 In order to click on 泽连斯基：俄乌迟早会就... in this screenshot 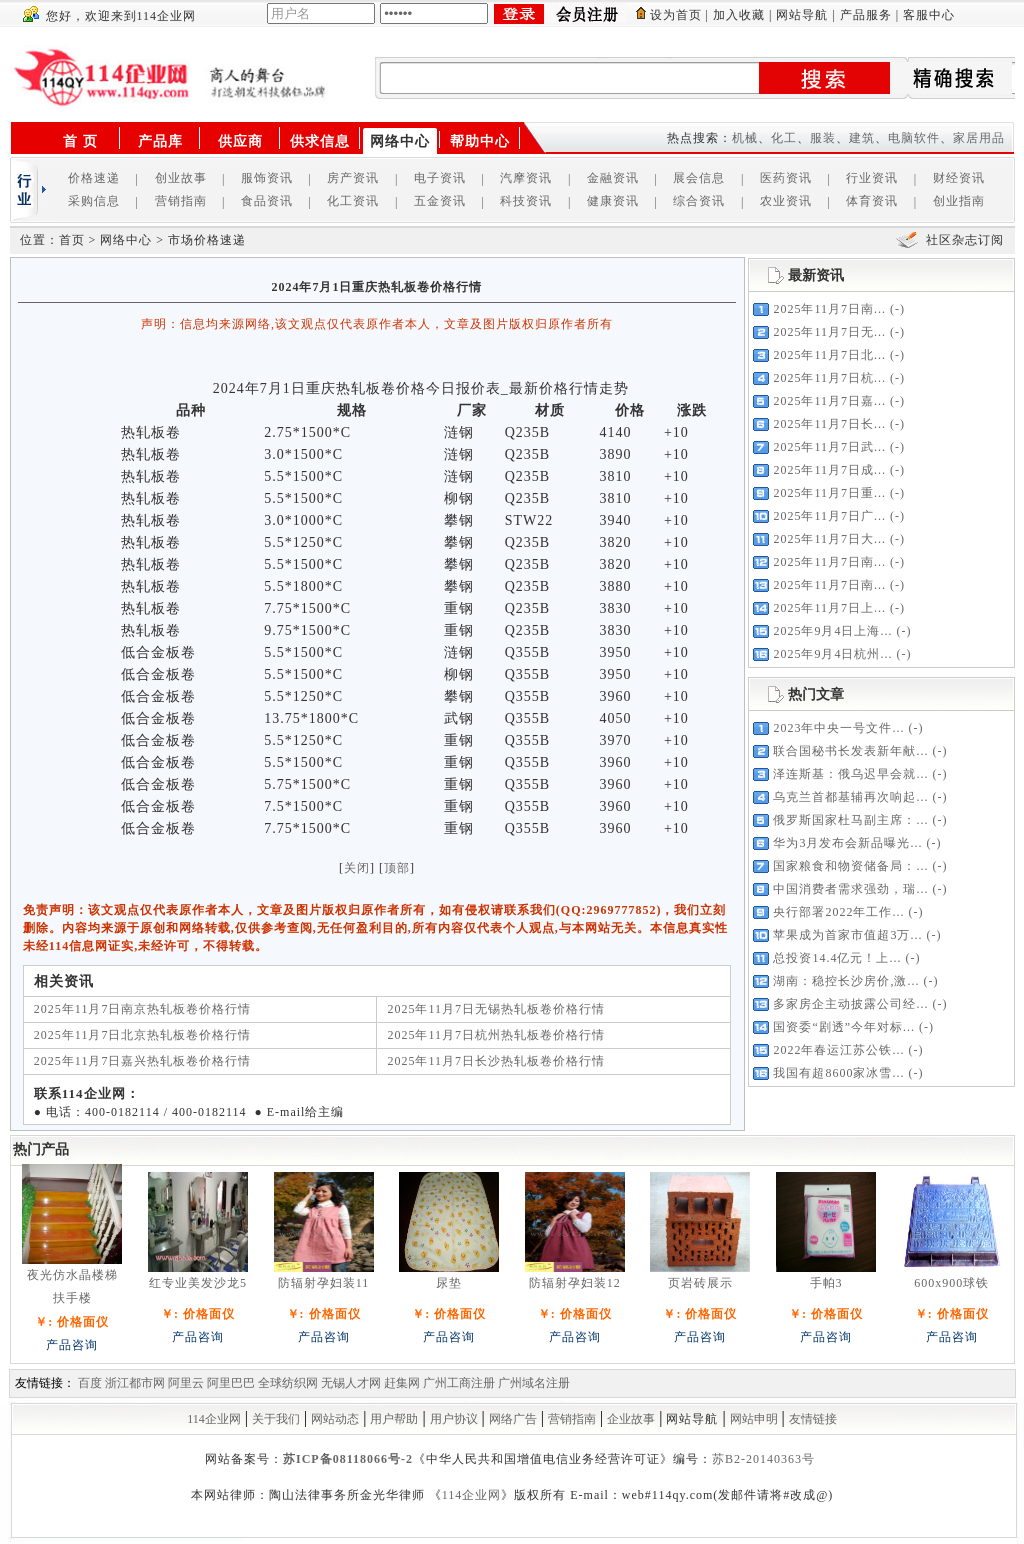, I will do `click(850, 774)`.